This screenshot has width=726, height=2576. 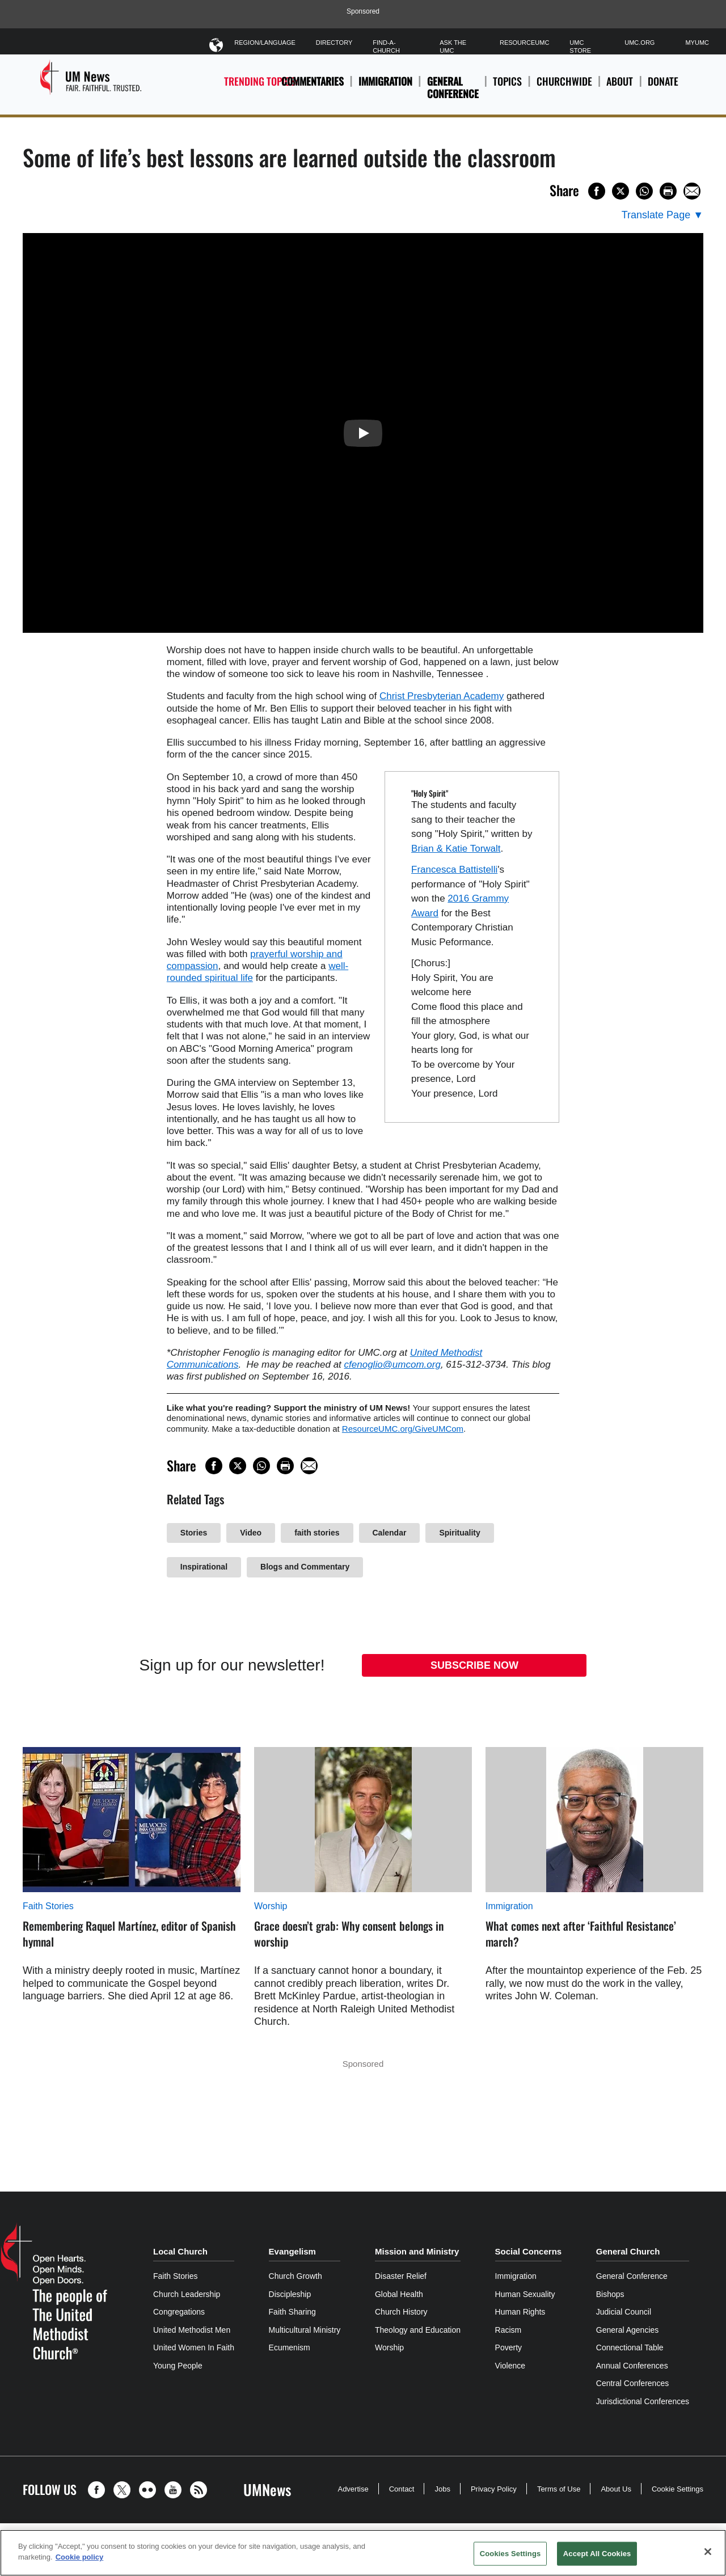 What do you see at coordinates (455, 848) in the screenshot?
I see `Brian & Katie Torwalt` at bounding box center [455, 848].